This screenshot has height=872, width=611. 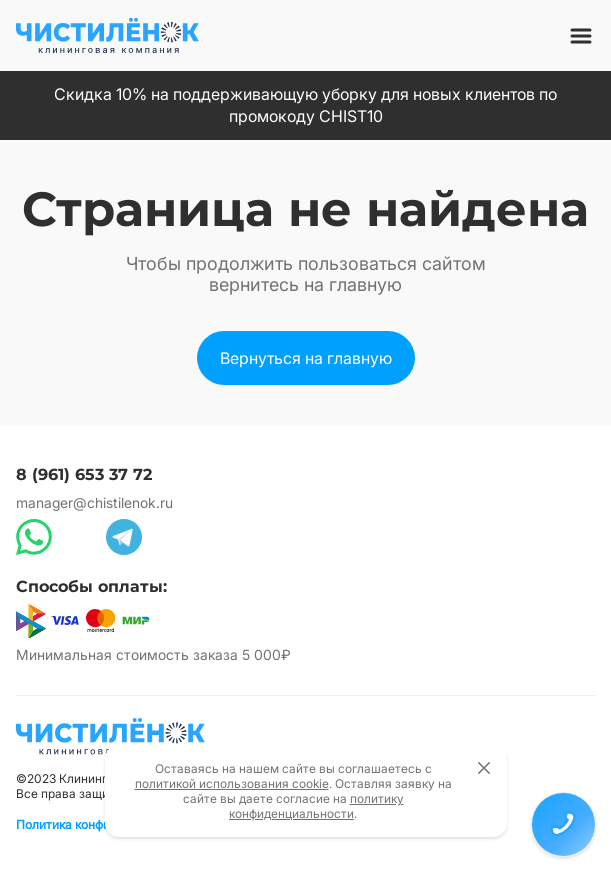 I want to click on [Вернуться на главную страницу], so click(x=110, y=736).